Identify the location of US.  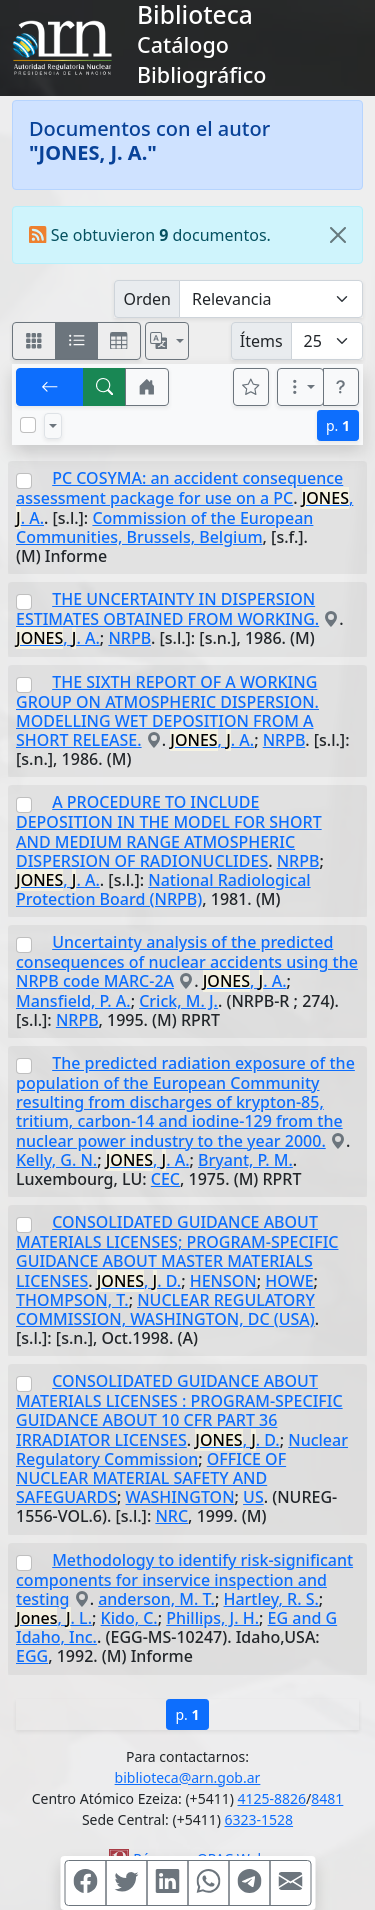
(253, 1497).